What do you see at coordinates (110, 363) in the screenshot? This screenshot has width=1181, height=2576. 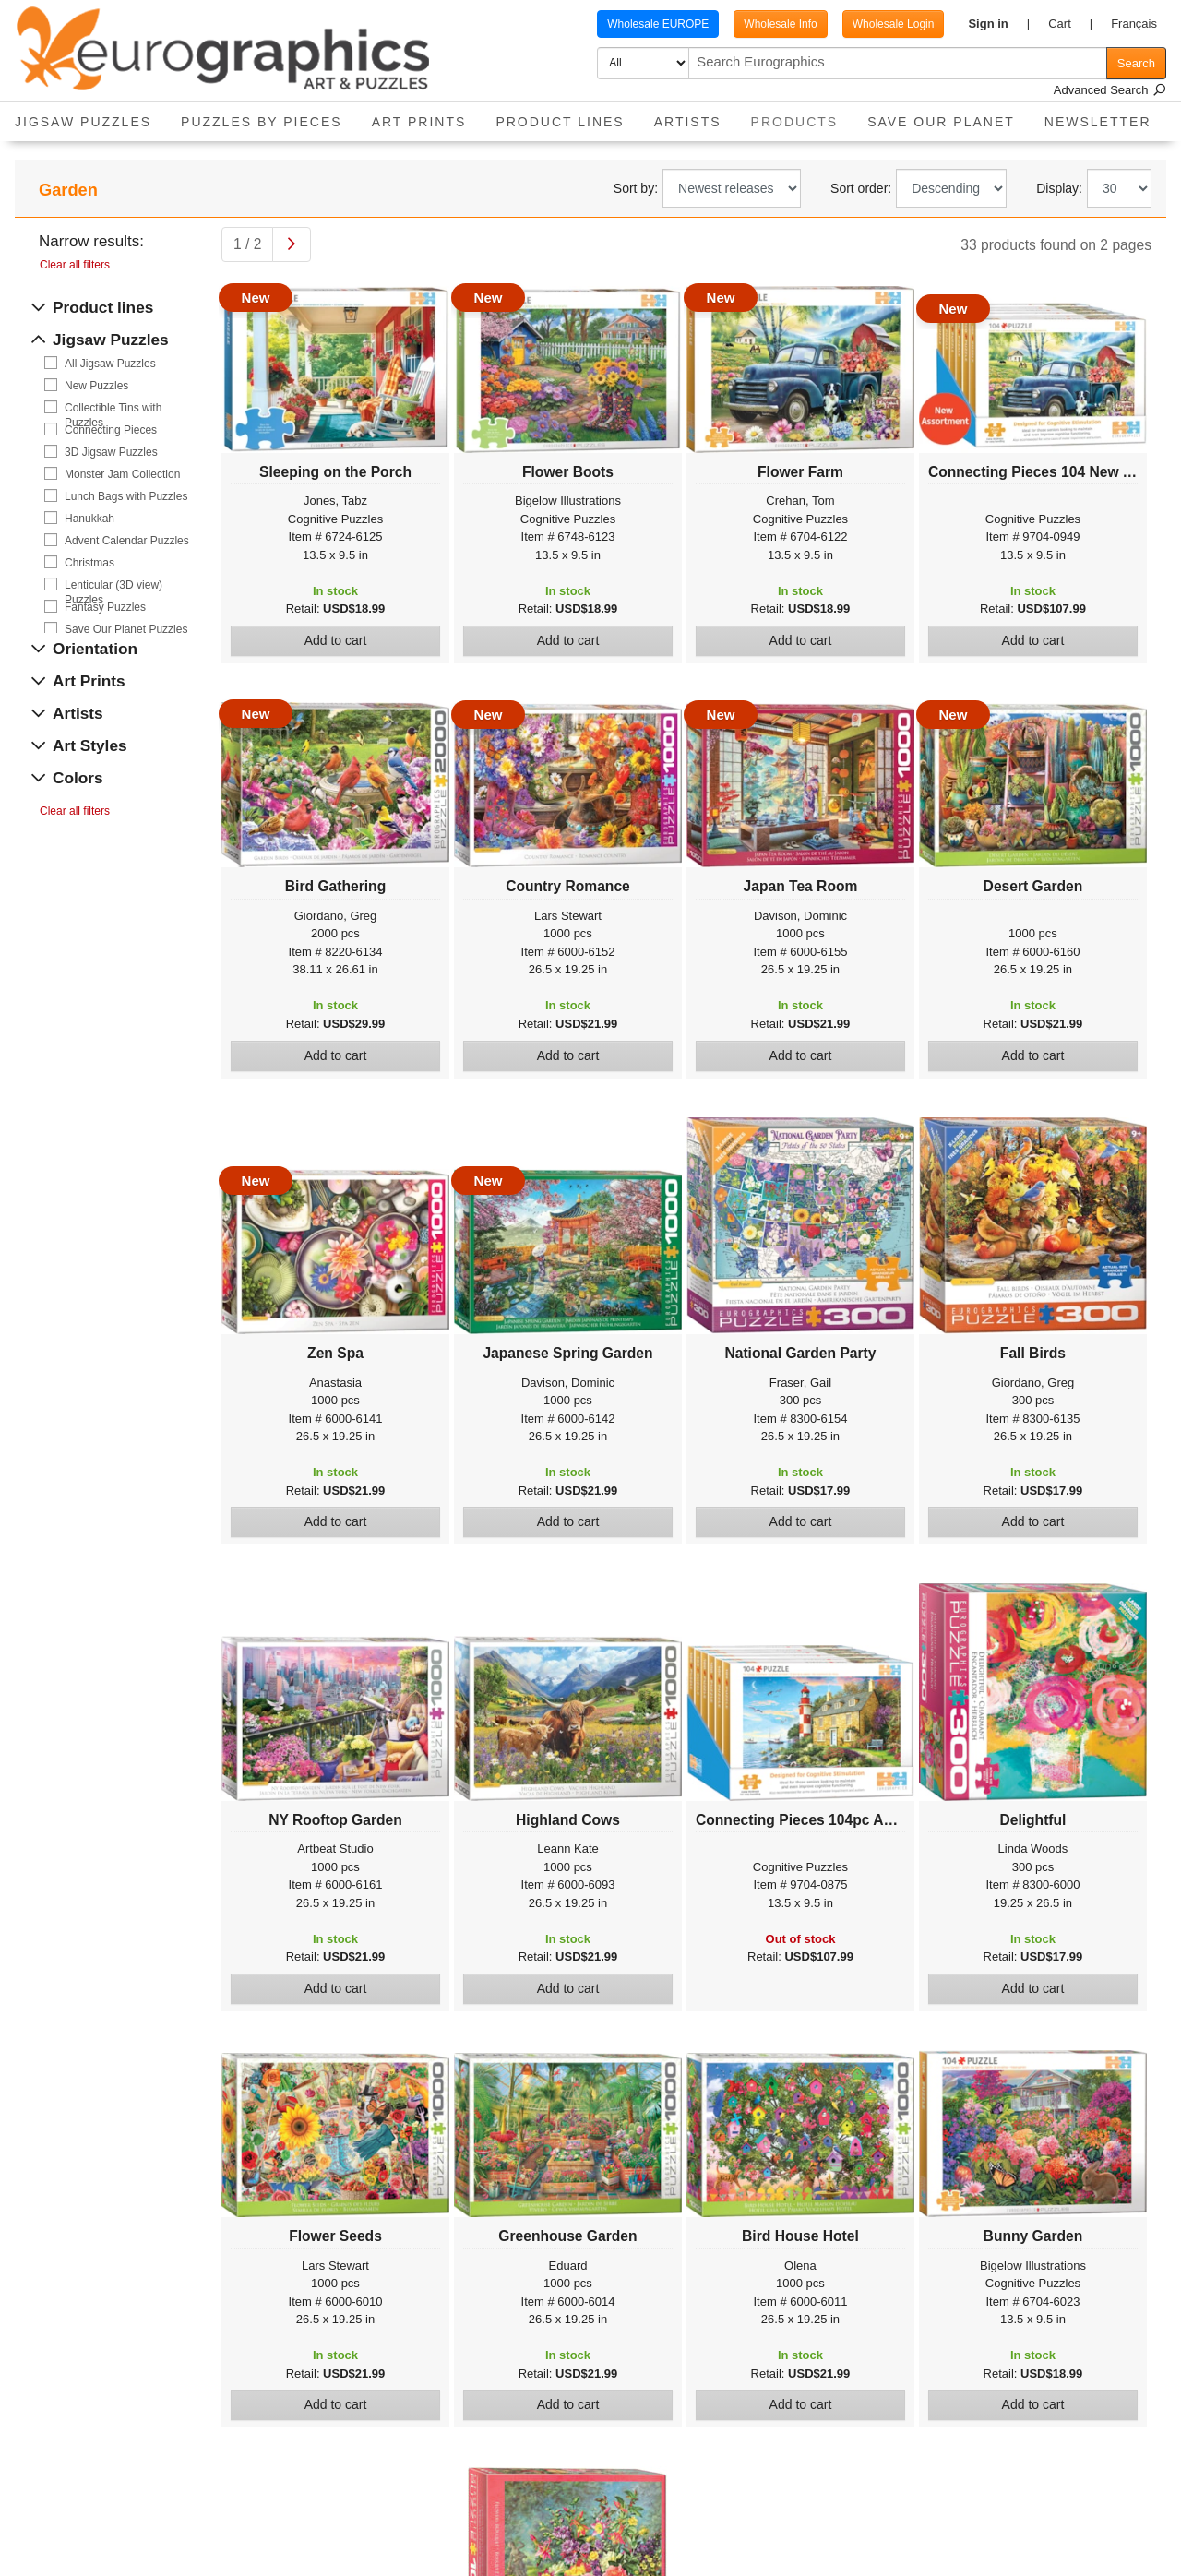 I see `All Jigsaw Puzzles` at bounding box center [110, 363].